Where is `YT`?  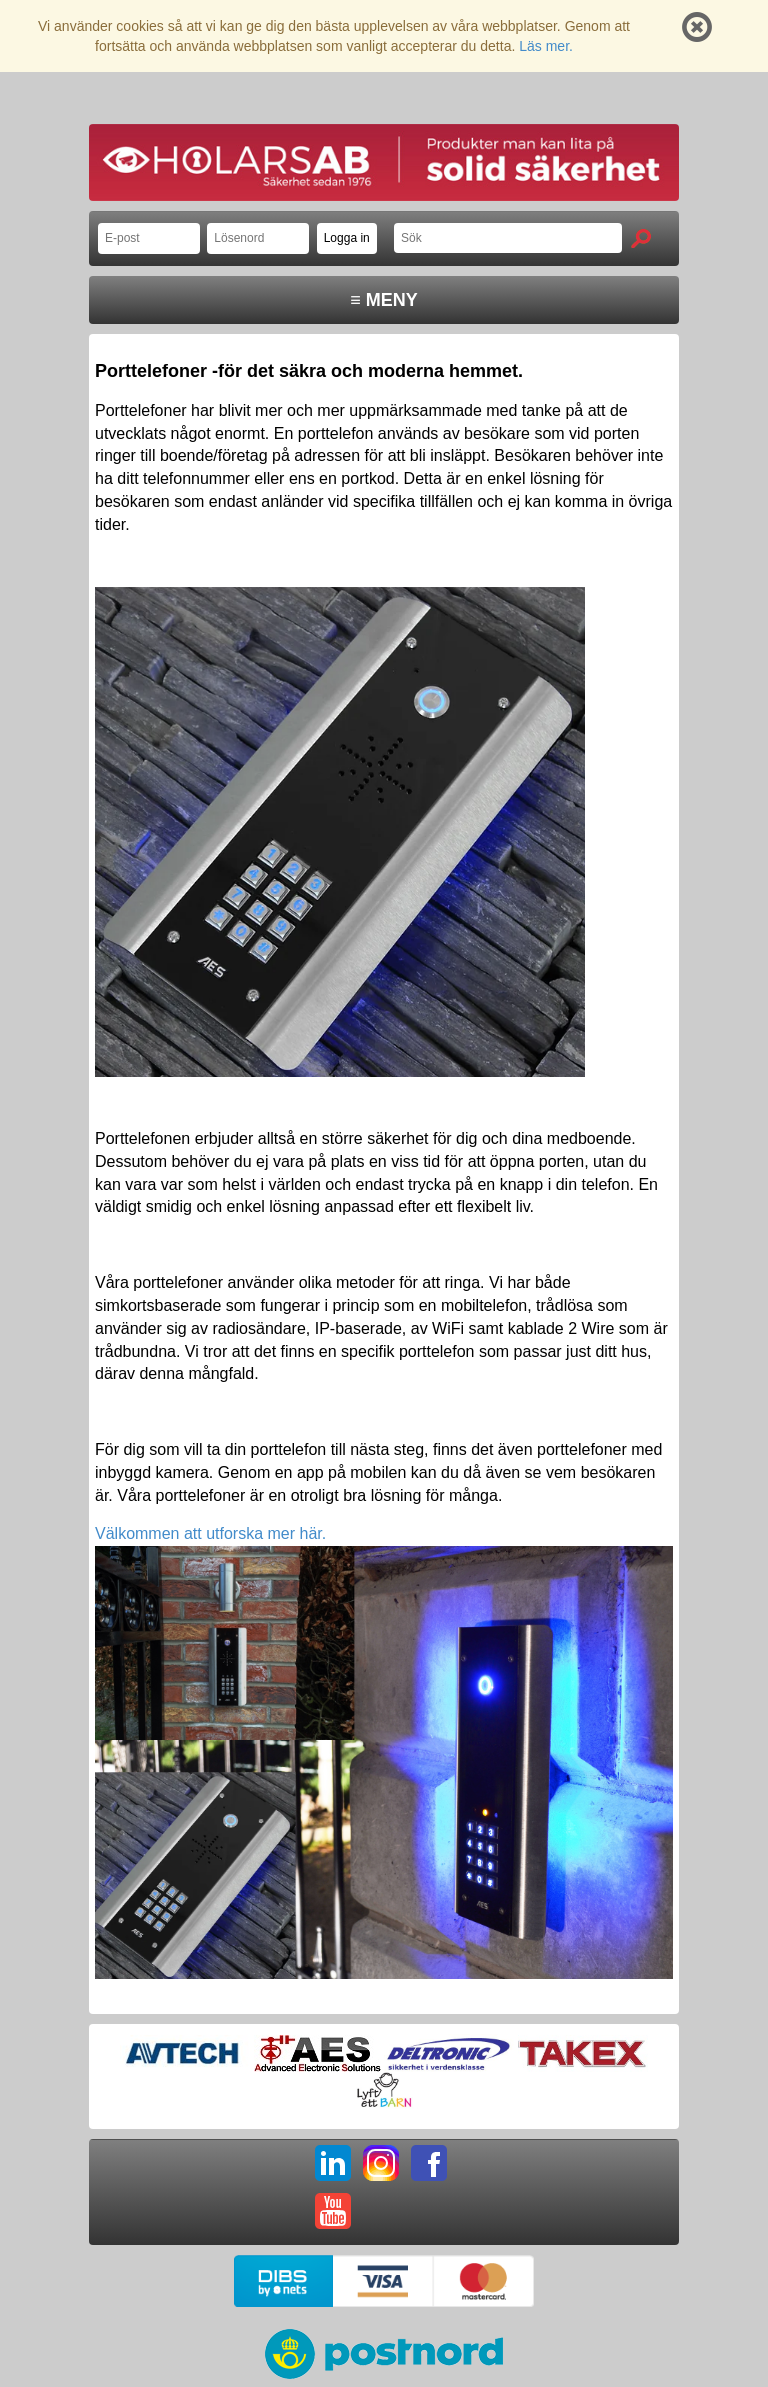
YT is located at coordinates (333, 2211).